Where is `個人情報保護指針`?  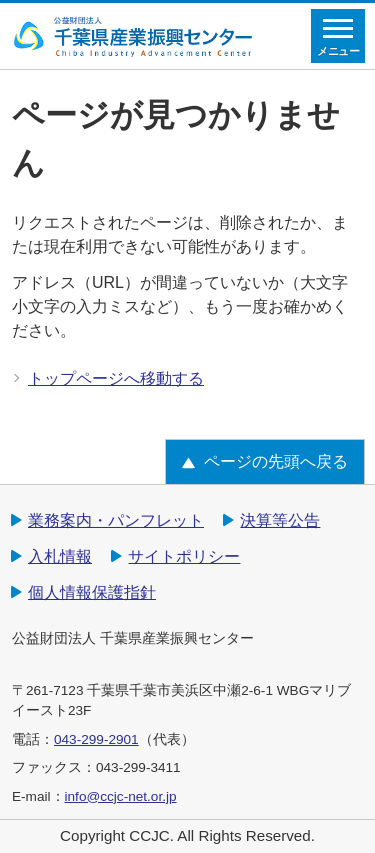
個人情報保護指針 is located at coordinates (92, 592).